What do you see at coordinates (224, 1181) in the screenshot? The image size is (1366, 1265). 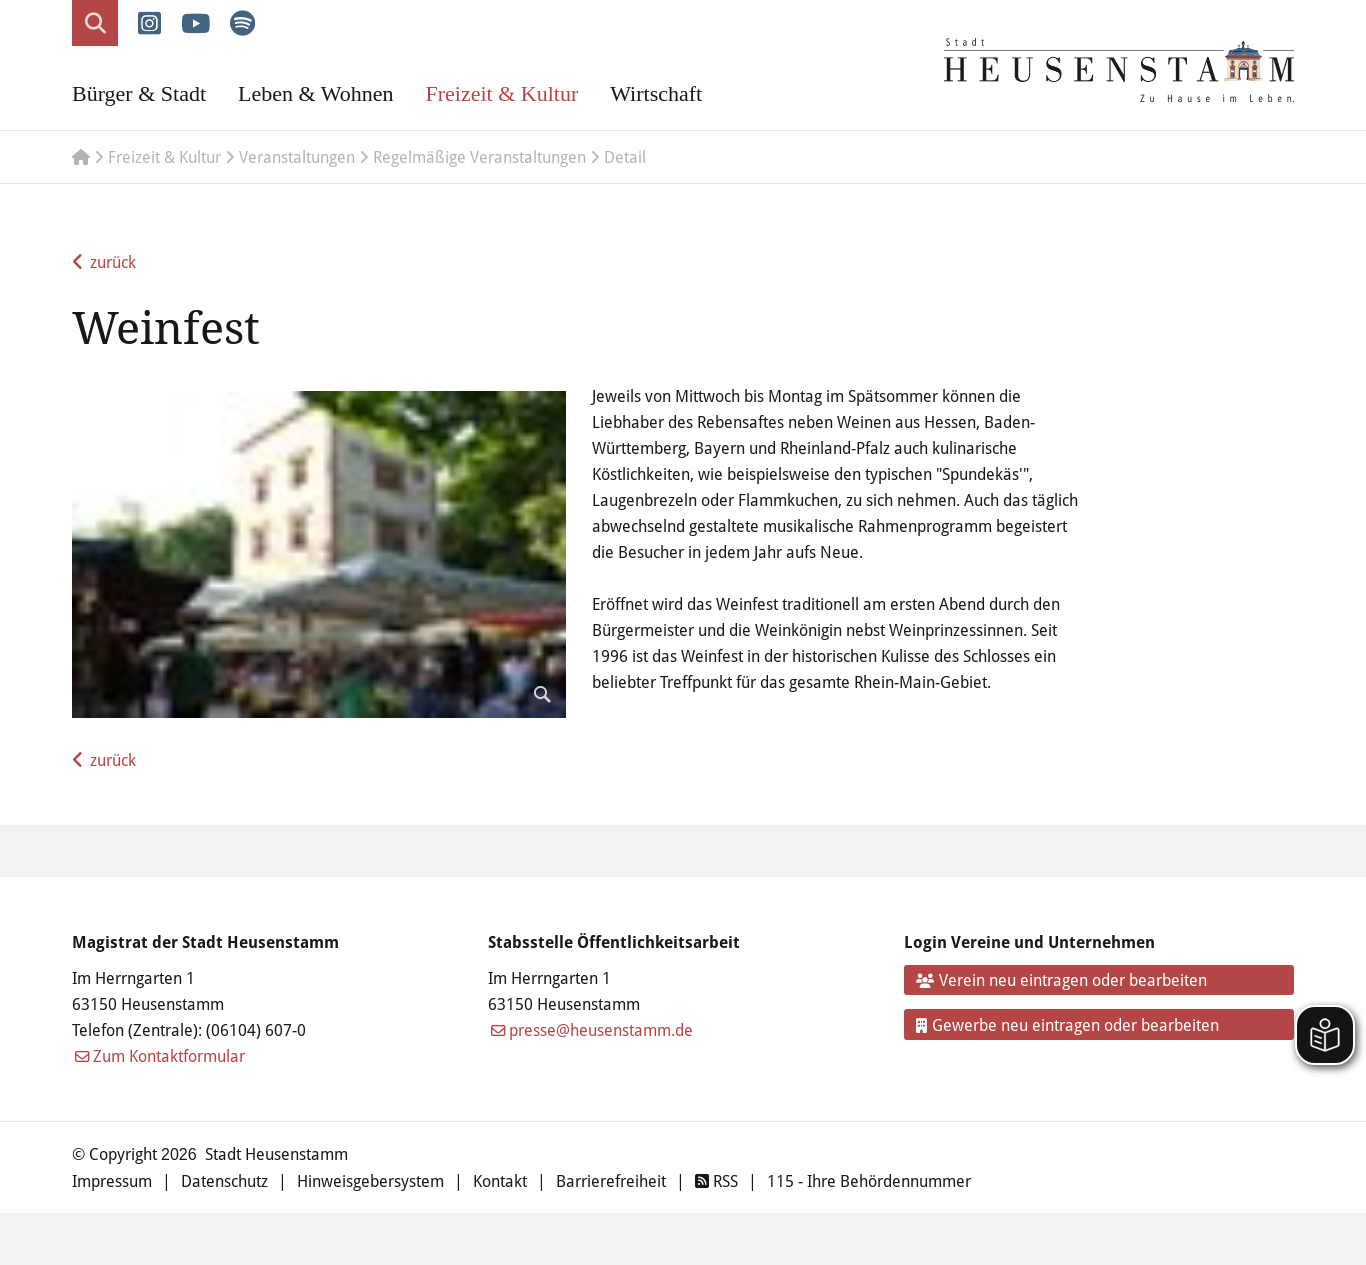 I see `Datenschutz` at bounding box center [224, 1181].